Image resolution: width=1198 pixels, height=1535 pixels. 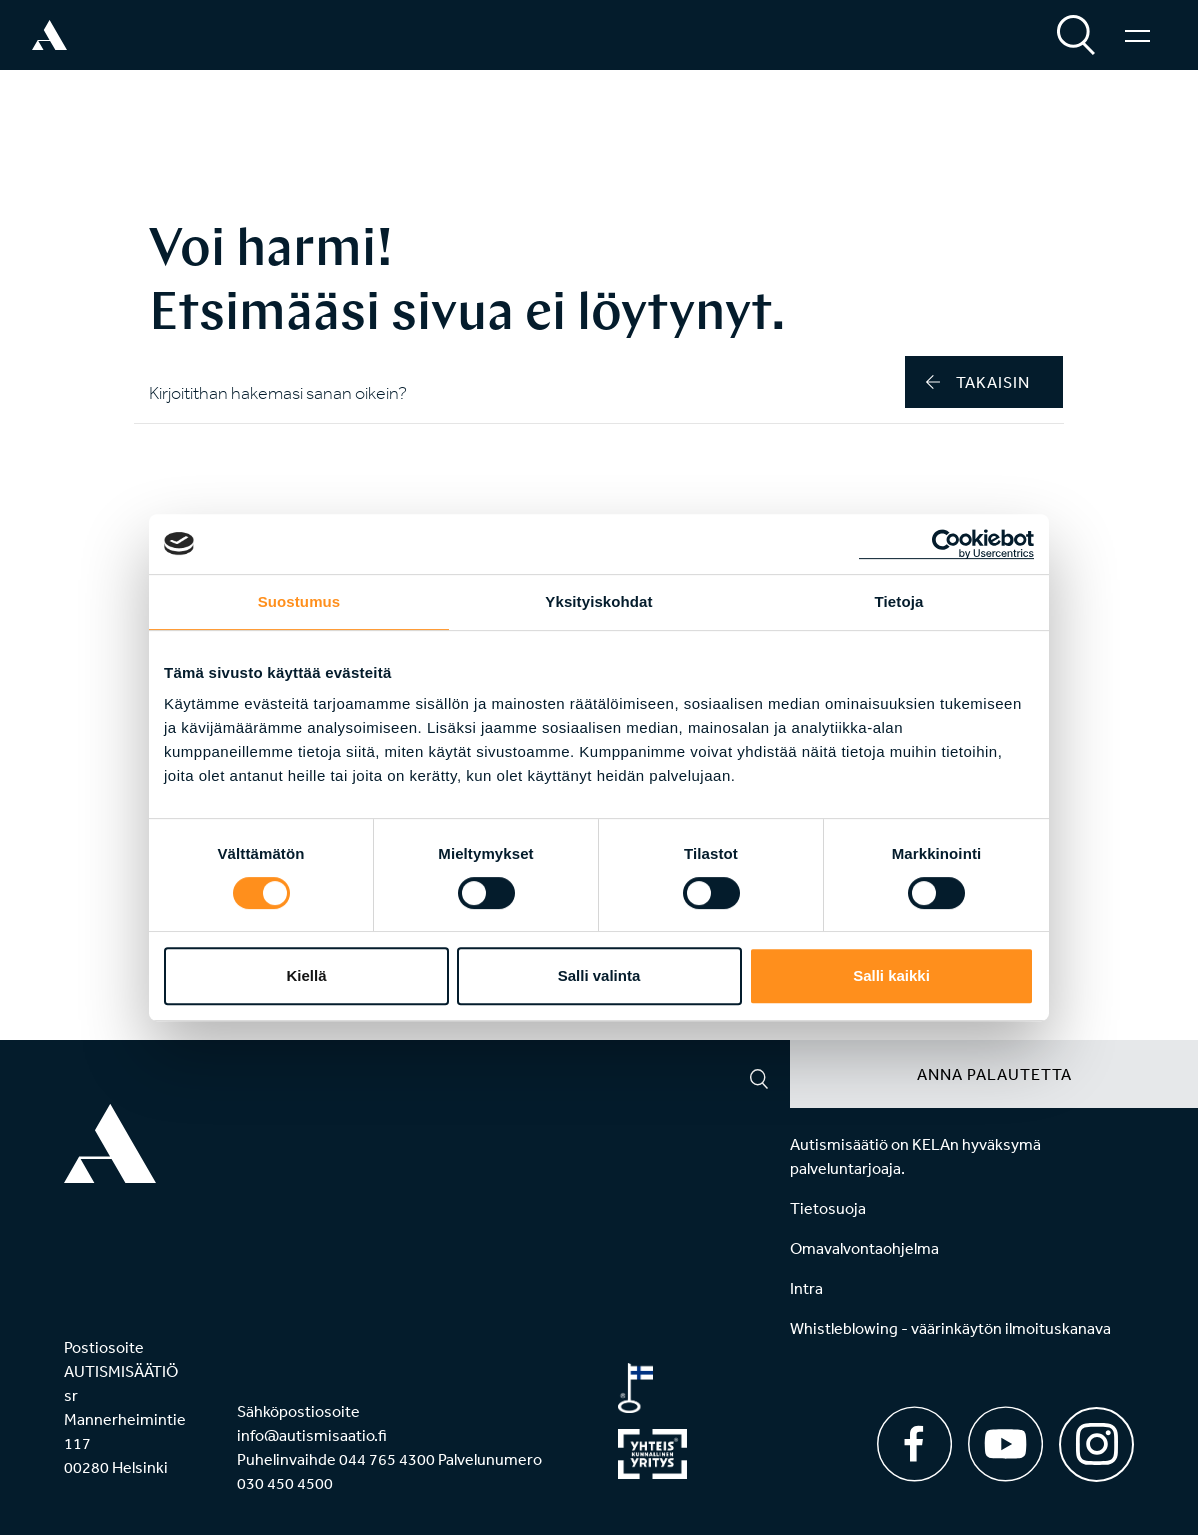 I want to click on [Valikko], so click(x=1137, y=35).